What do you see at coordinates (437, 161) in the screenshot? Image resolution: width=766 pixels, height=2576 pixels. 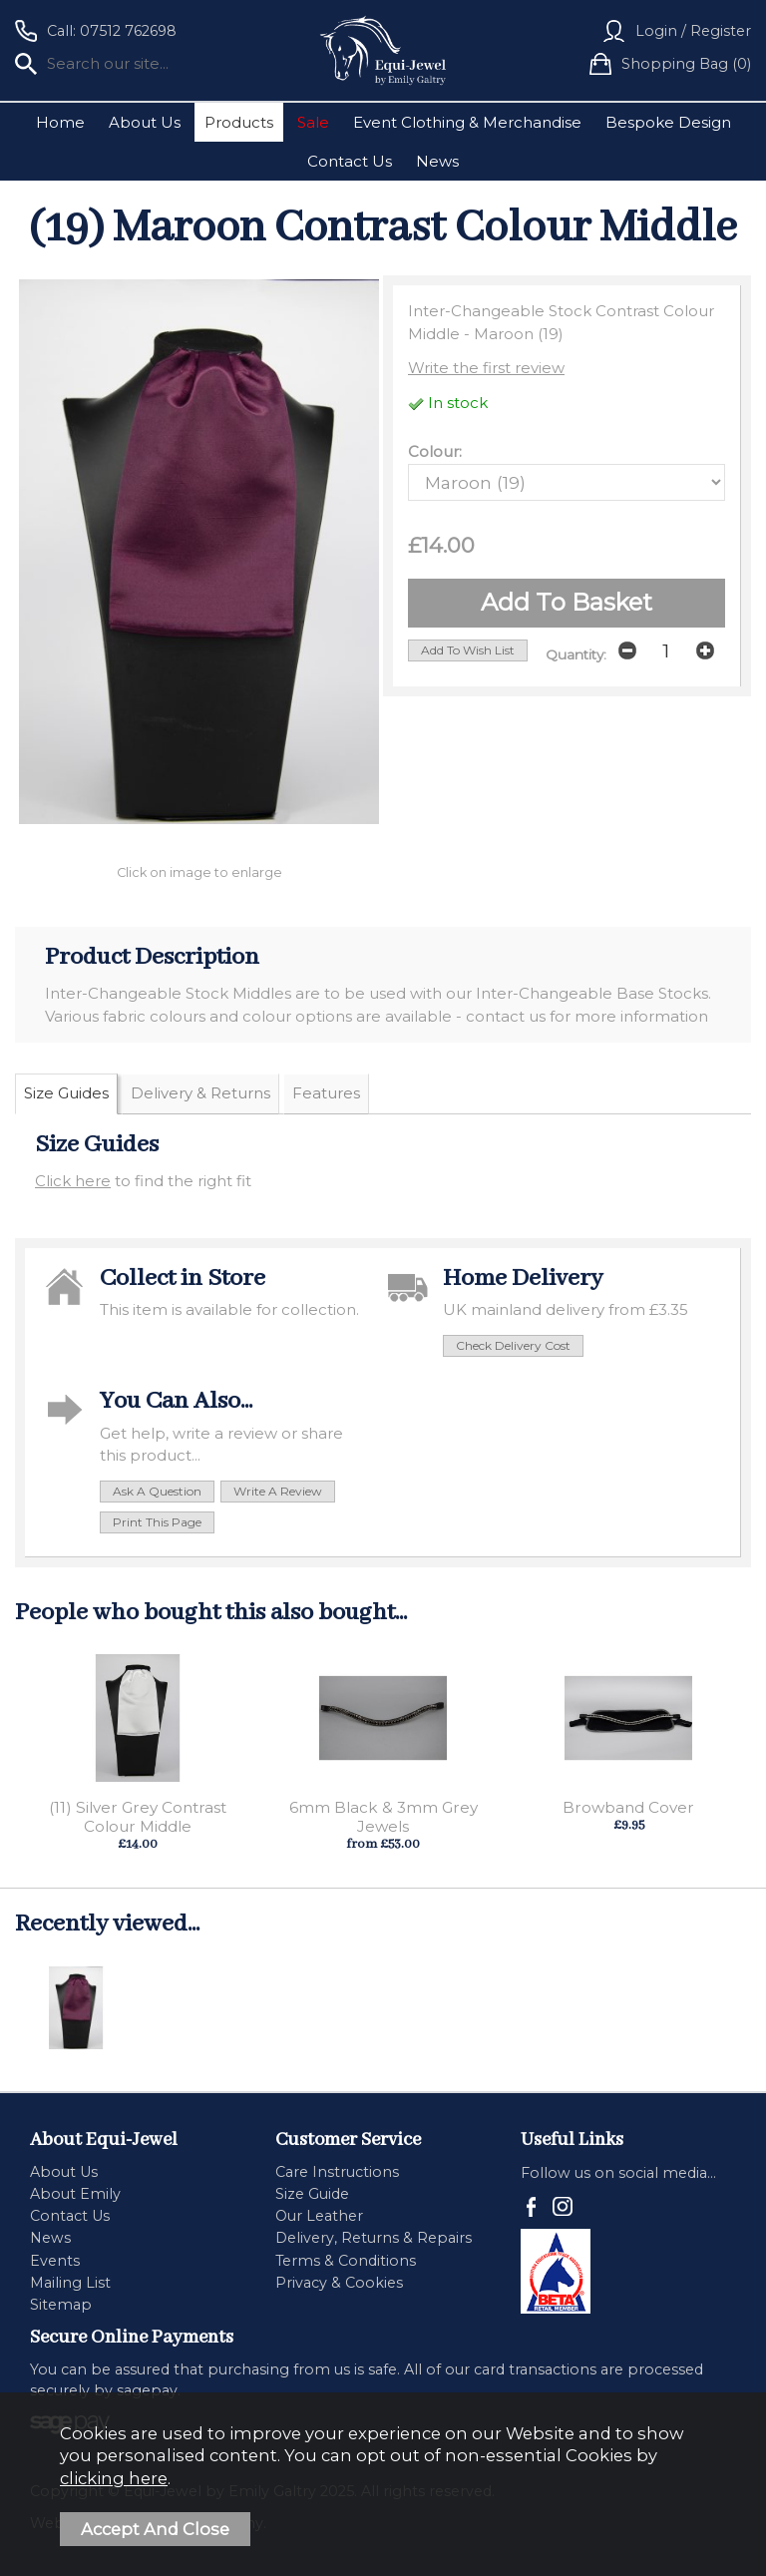 I see `News` at bounding box center [437, 161].